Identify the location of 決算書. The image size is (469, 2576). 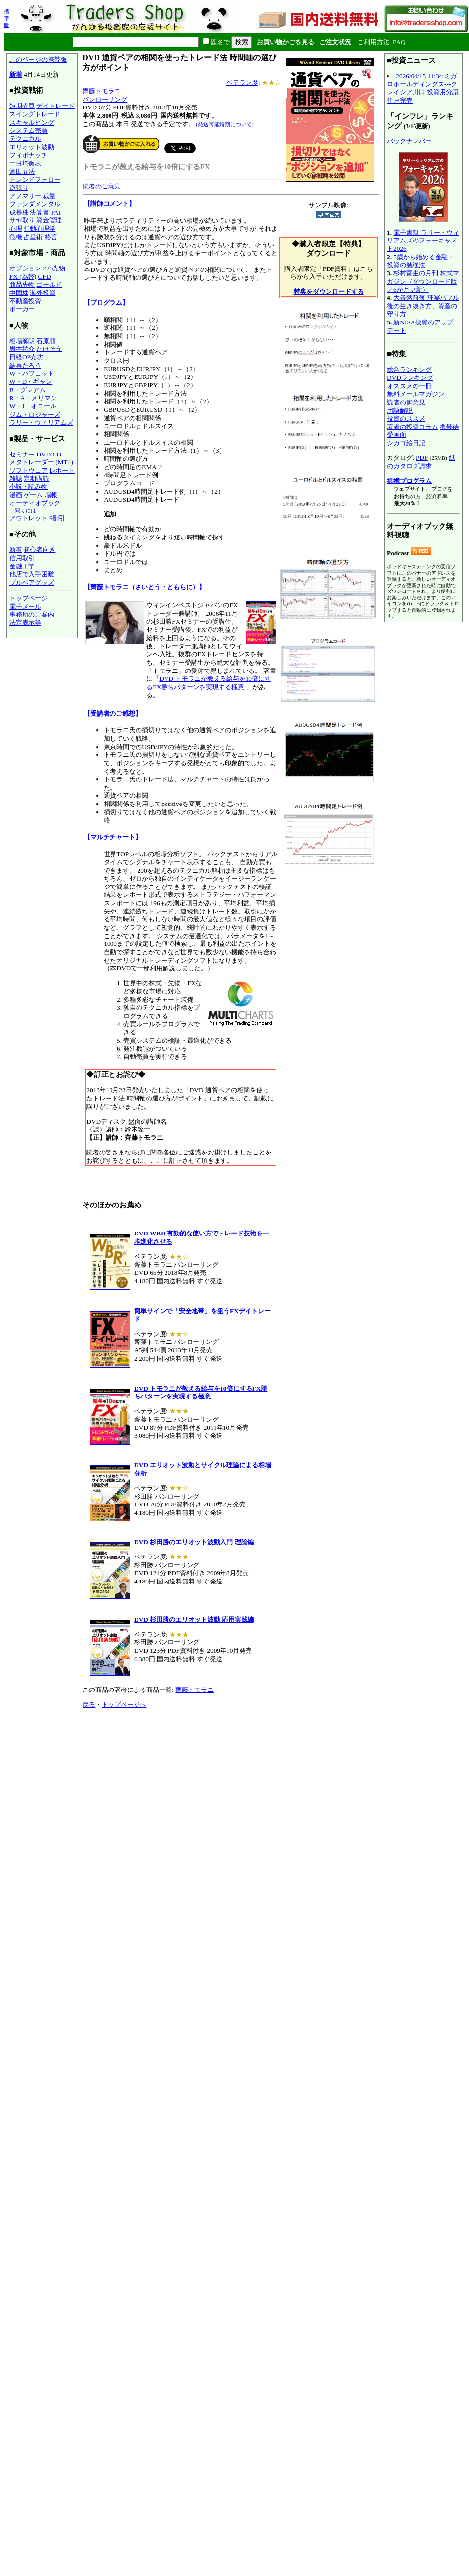
(39, 212).